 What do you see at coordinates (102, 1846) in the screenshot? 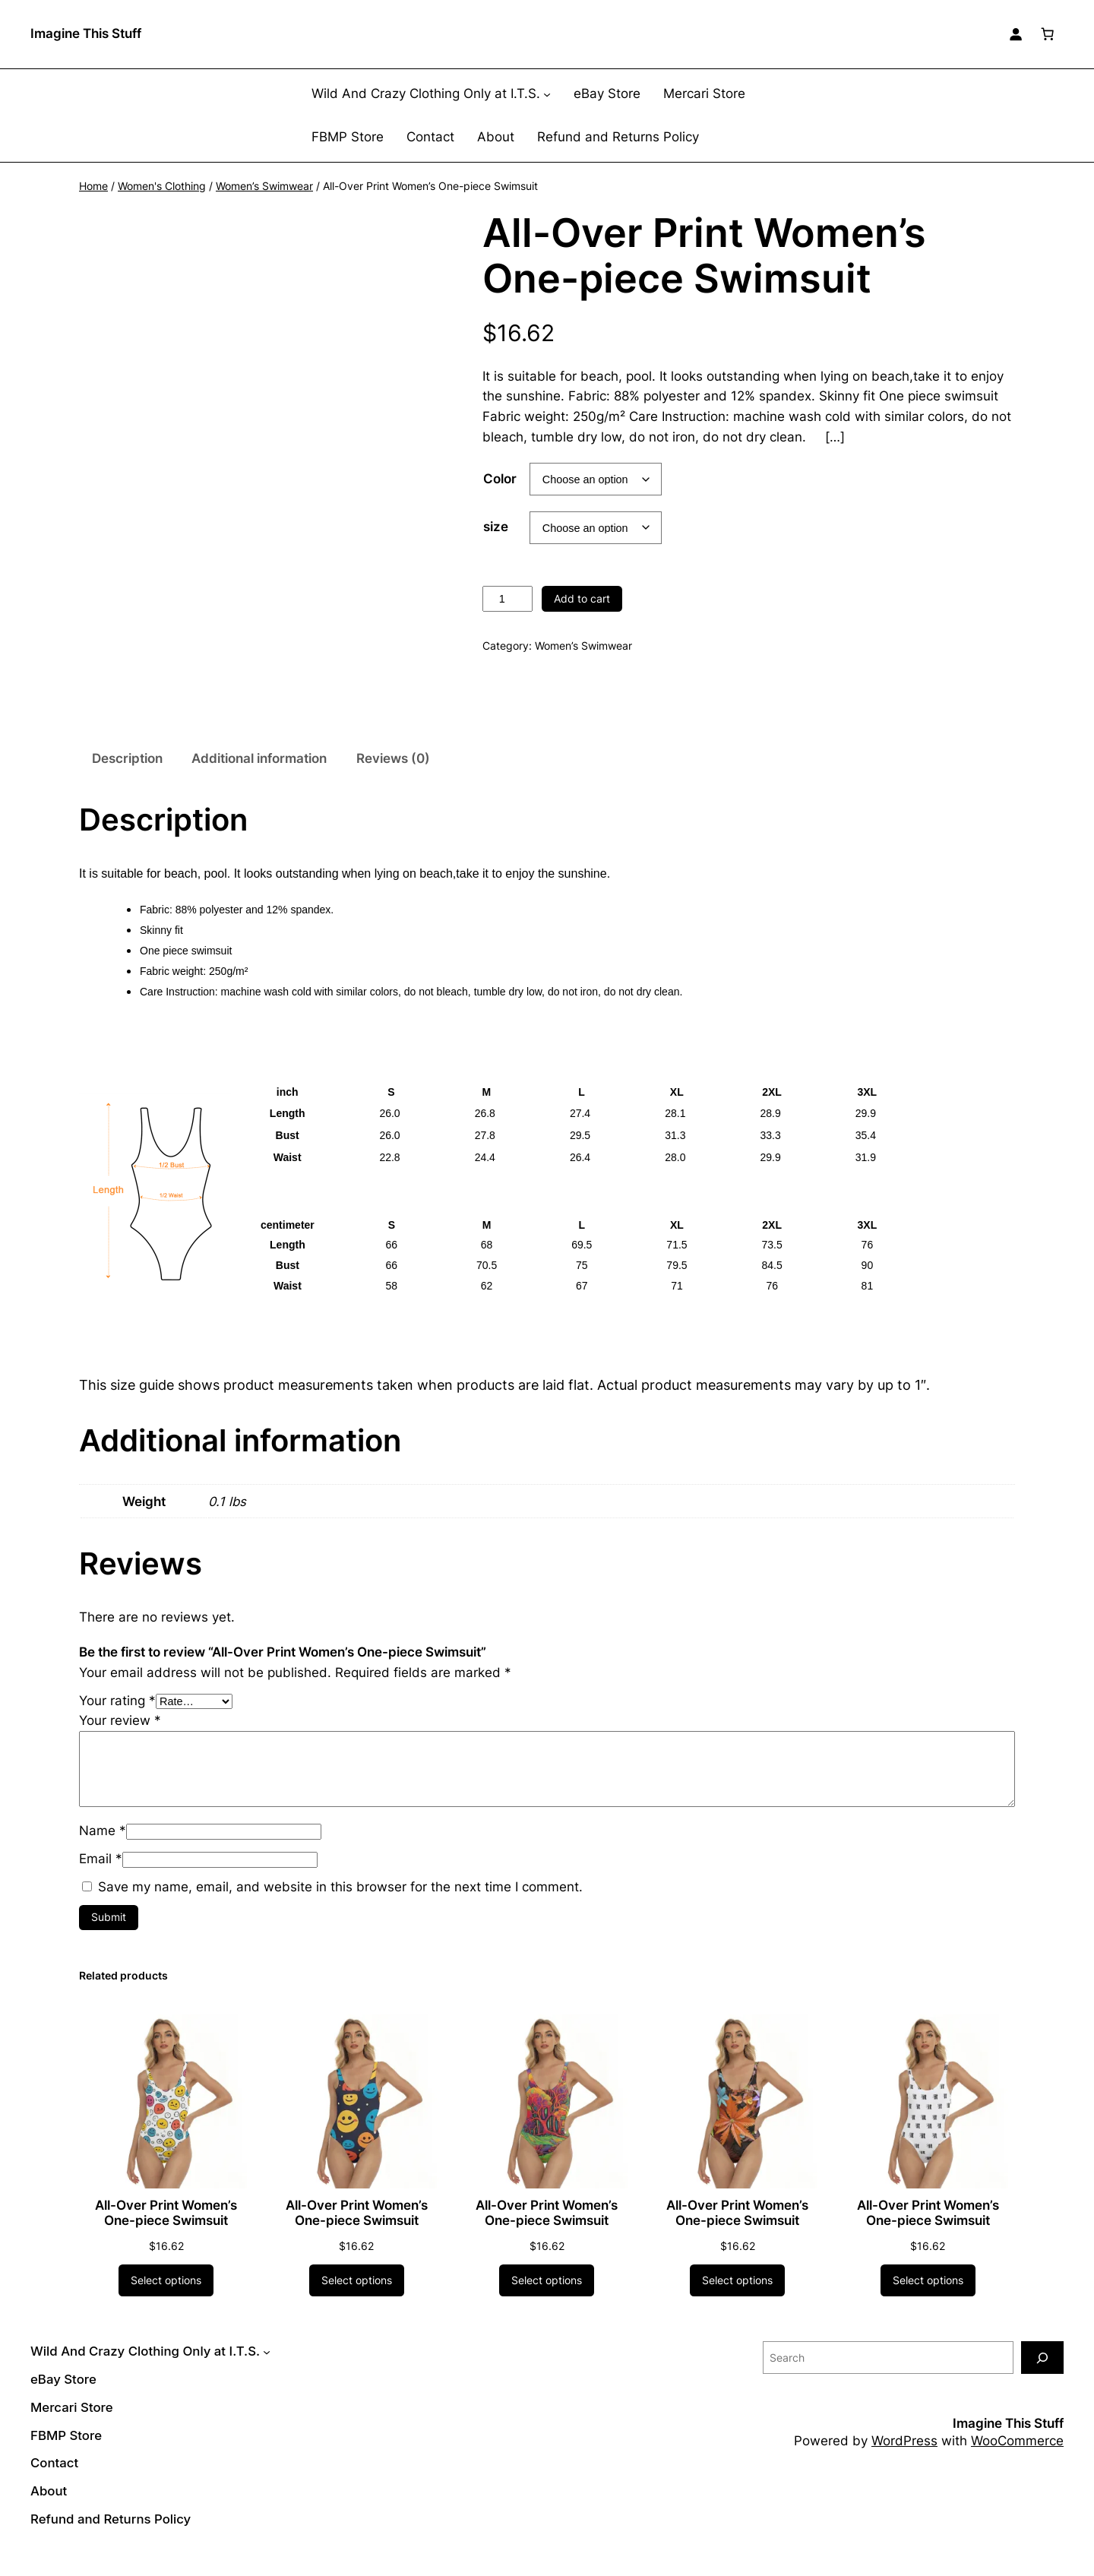
I see `Name` at bounding box center [102, 1846].